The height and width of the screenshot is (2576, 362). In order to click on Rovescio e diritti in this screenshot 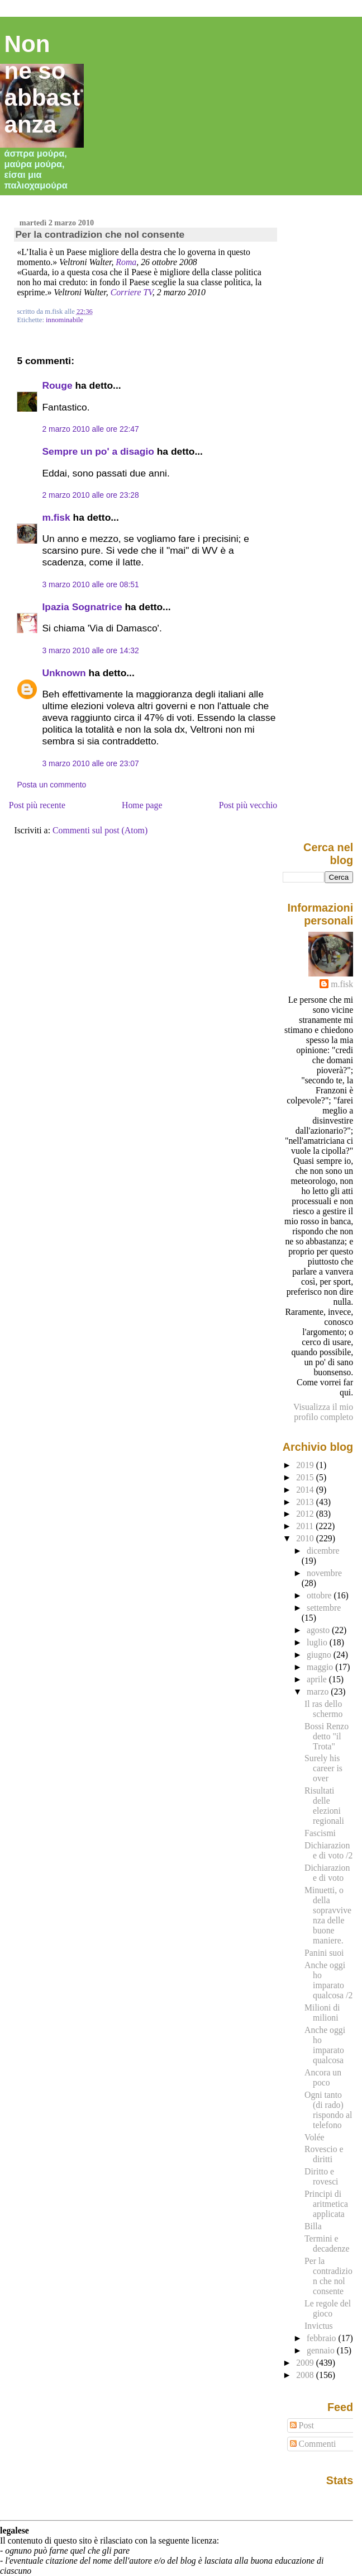, I will do `click(323, 2154)`.